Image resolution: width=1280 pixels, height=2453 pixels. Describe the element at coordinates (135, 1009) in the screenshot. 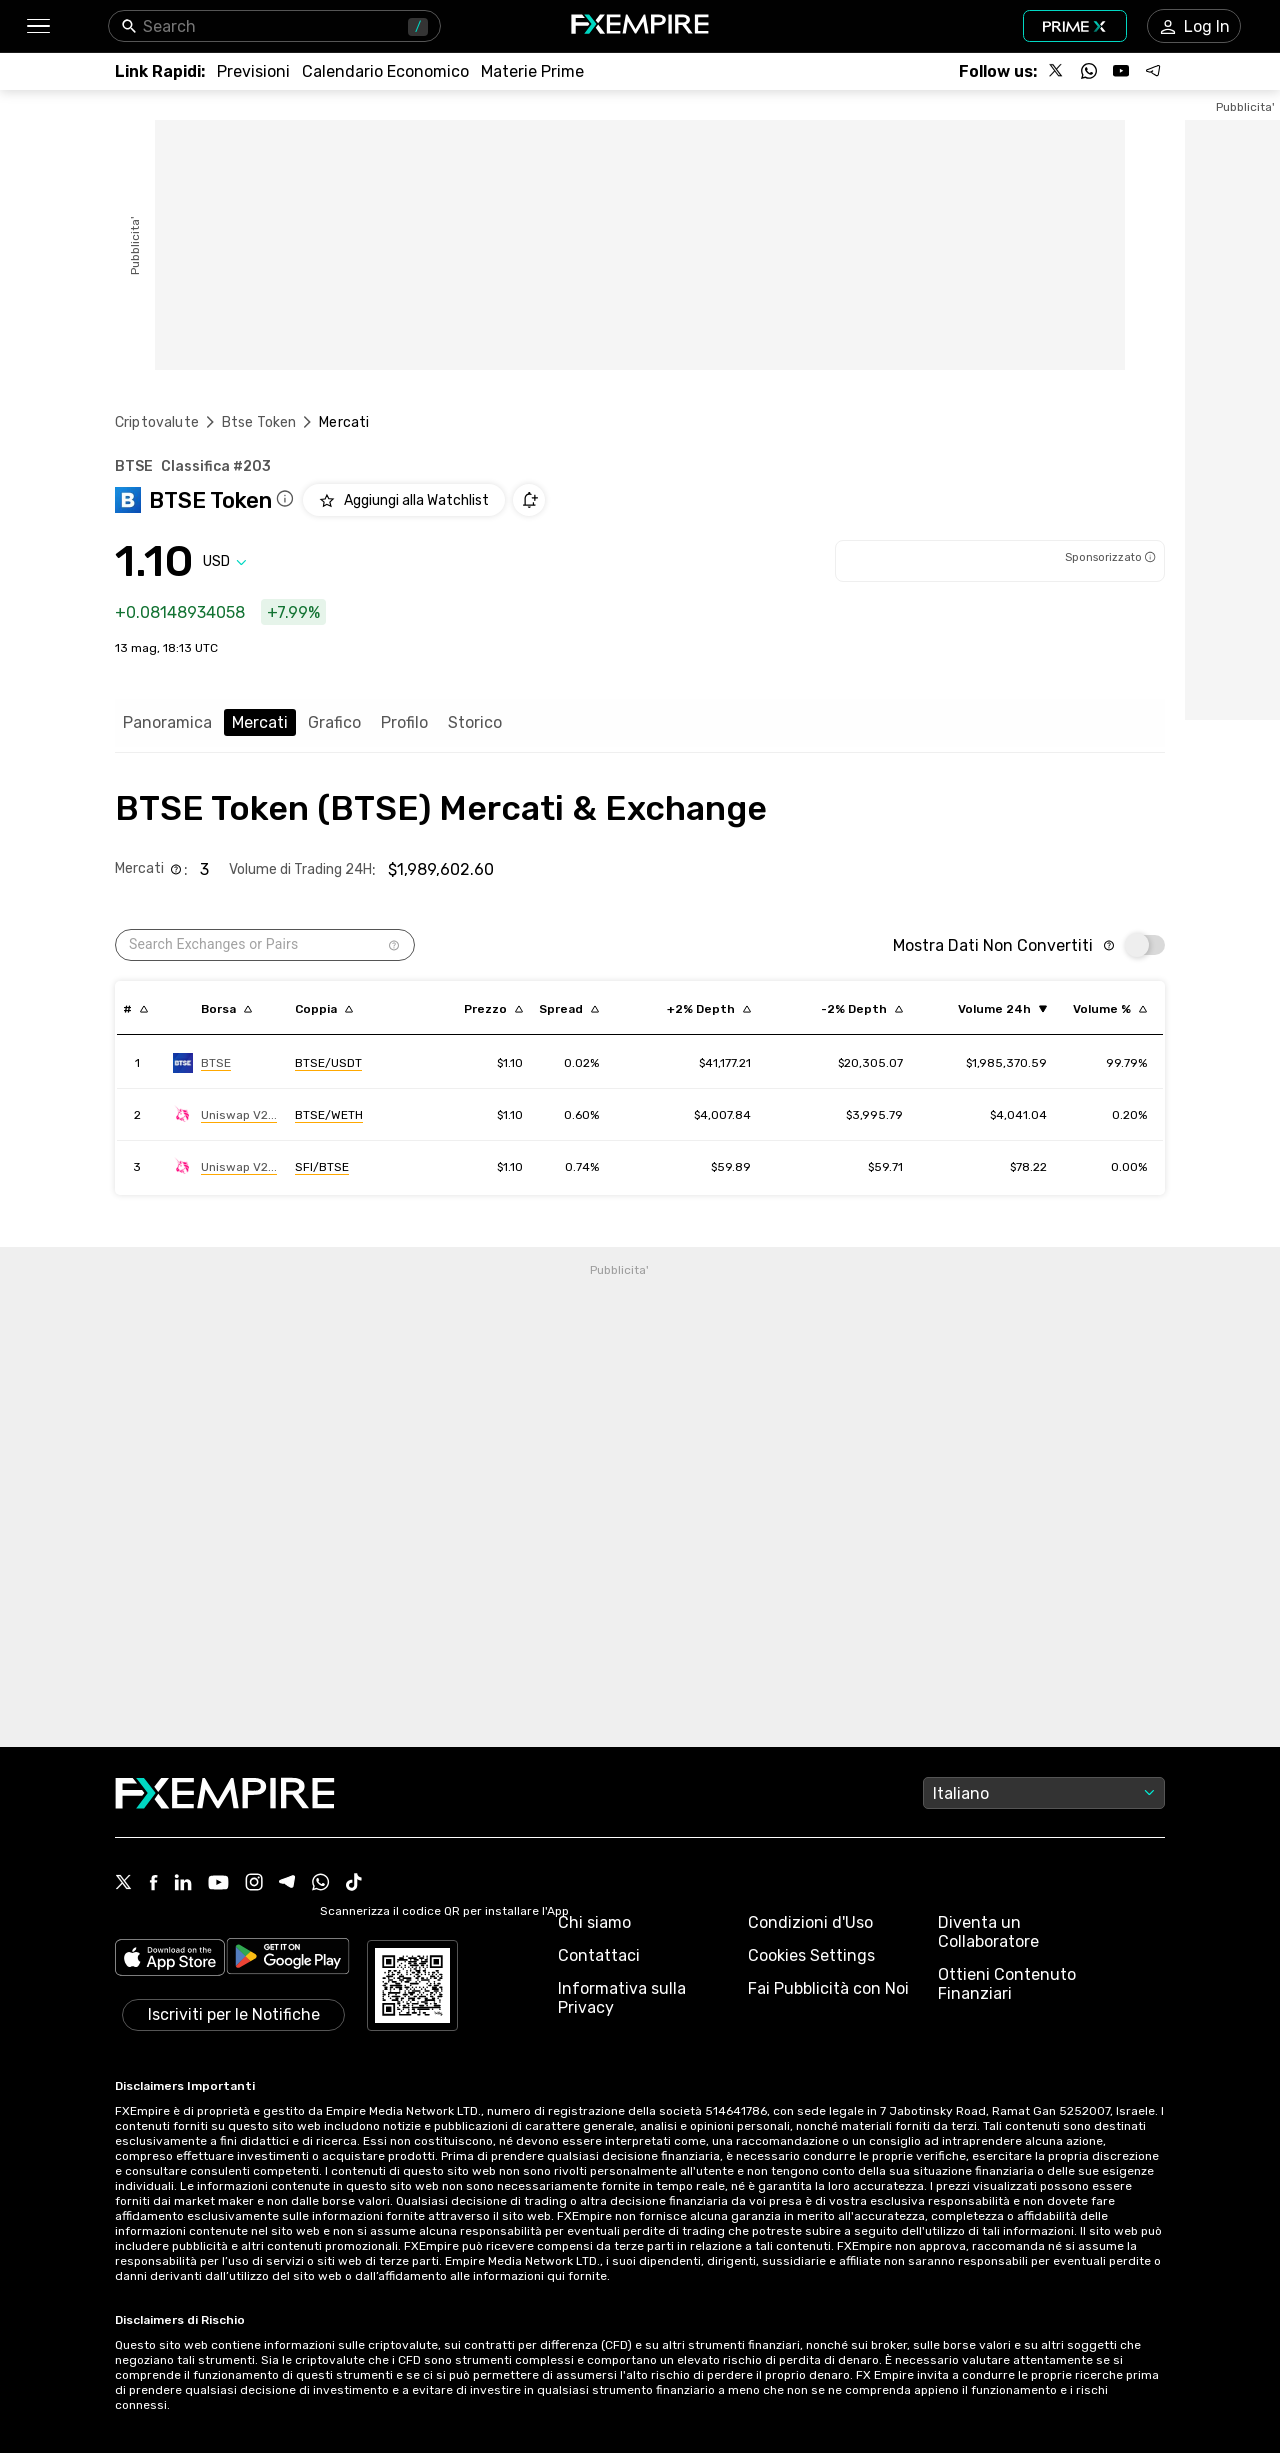

I see `[Sort by index descending order]` at that location.